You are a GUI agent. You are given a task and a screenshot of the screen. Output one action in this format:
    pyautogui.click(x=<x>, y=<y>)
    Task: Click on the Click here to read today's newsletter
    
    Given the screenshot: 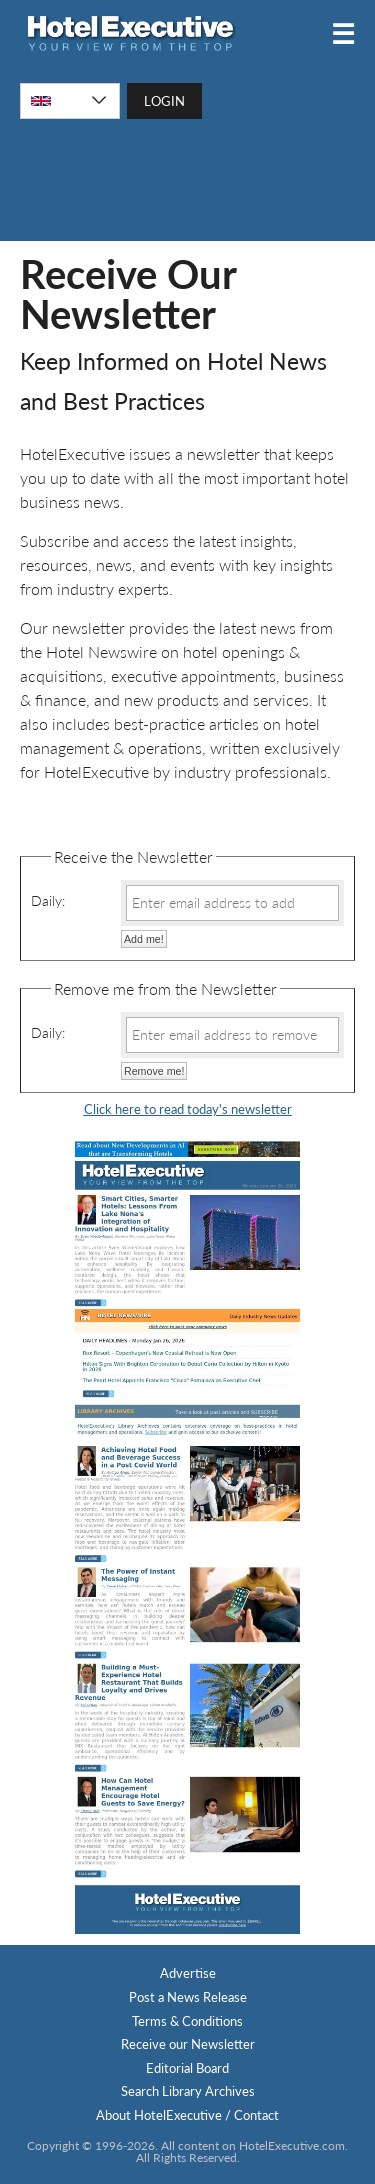 What is the action you would take?
    pyautogui.click(x=188, y=1109)
    